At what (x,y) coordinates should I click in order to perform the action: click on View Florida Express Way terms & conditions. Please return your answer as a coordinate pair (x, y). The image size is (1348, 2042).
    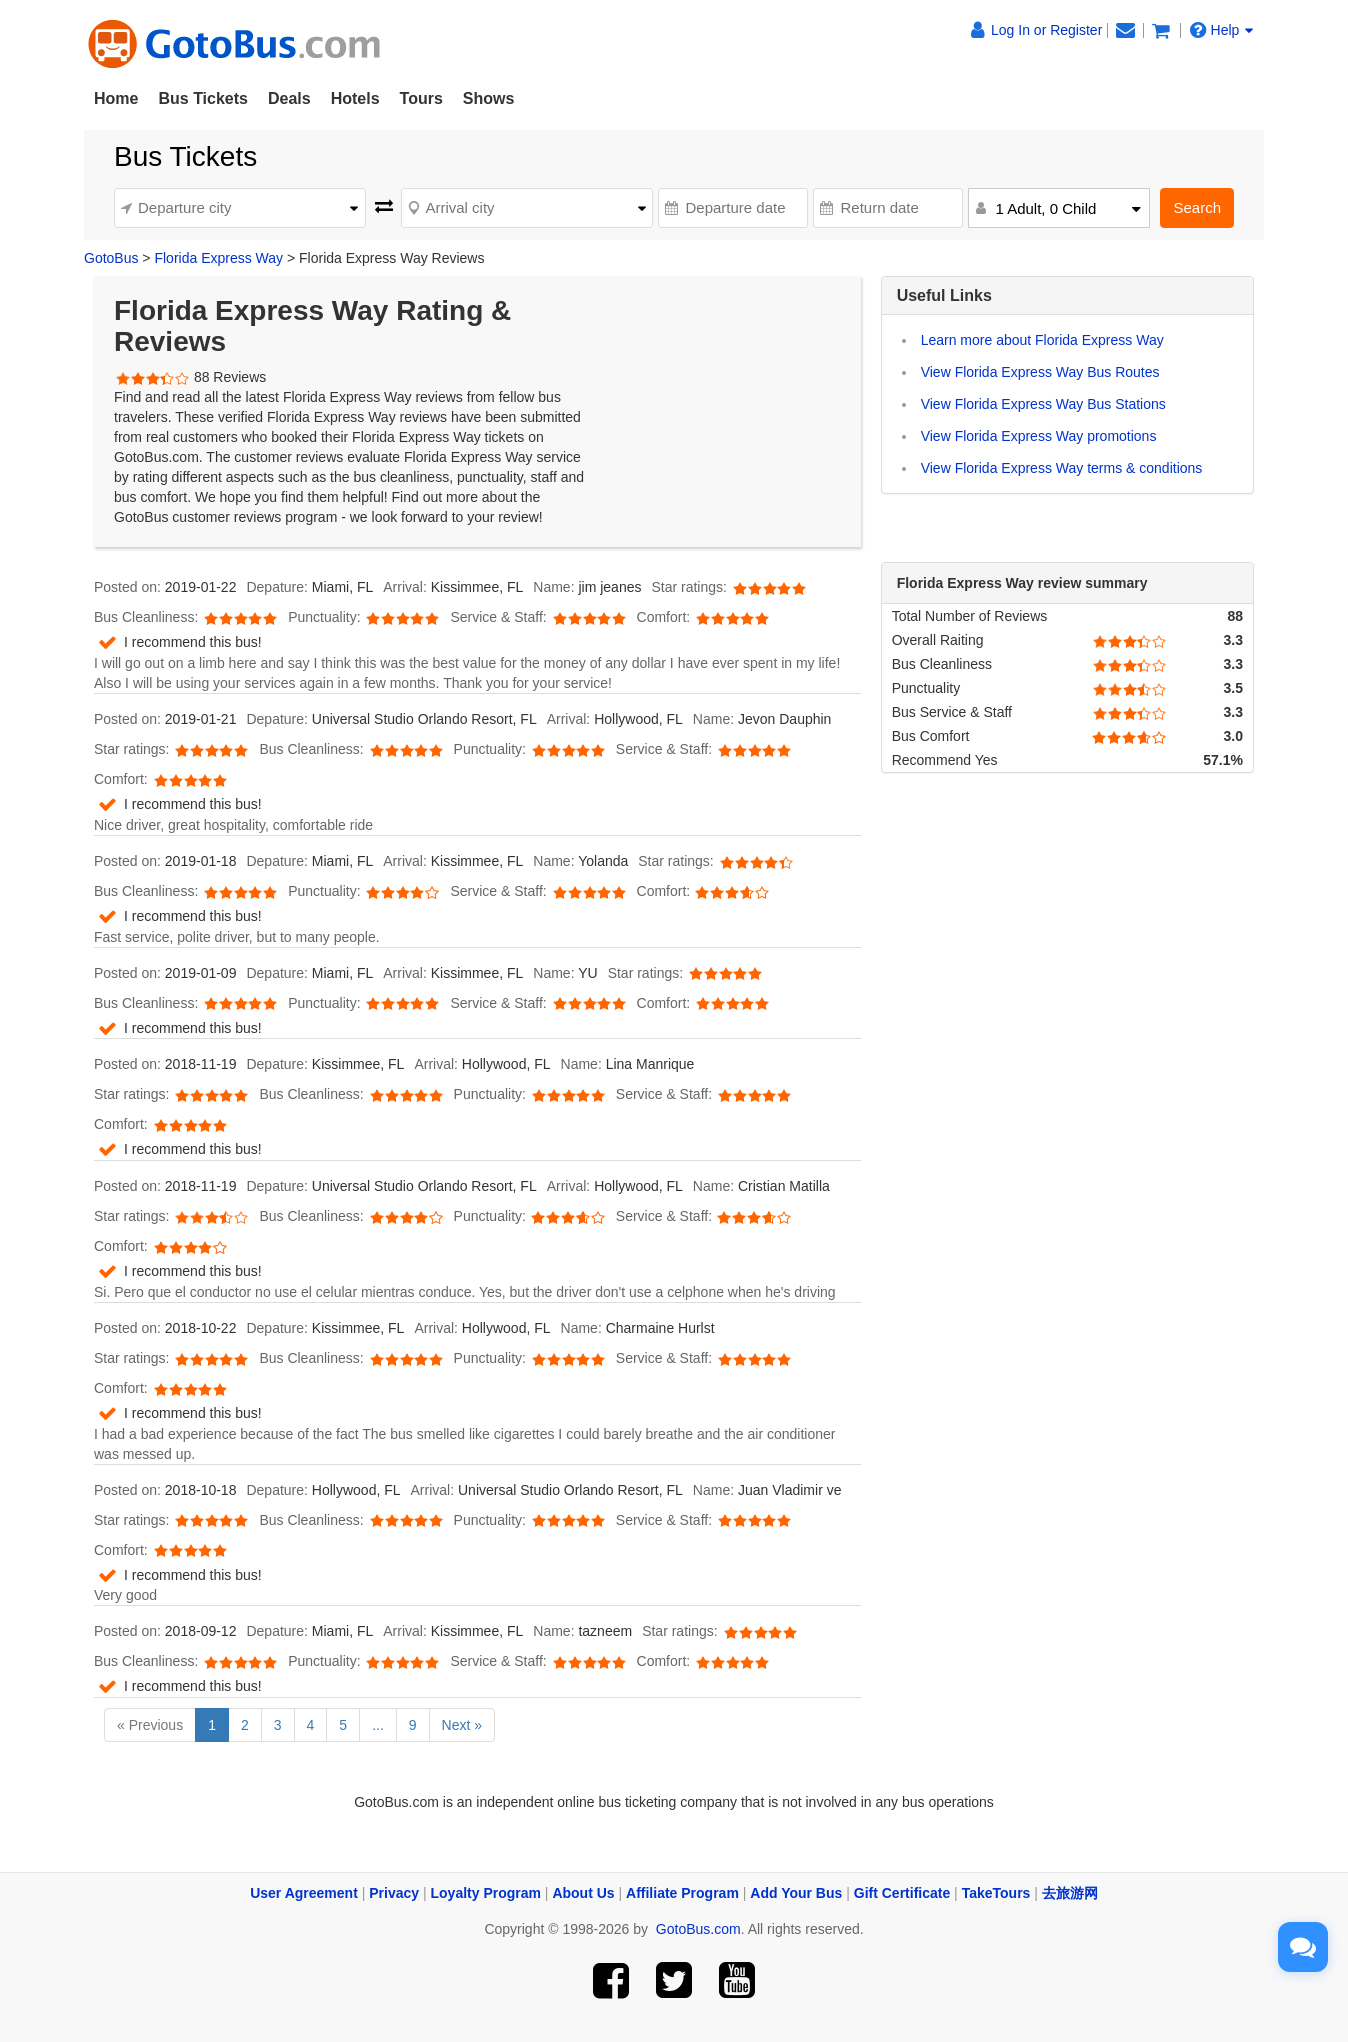
    Looking at the image, I should click on (1062, 468).